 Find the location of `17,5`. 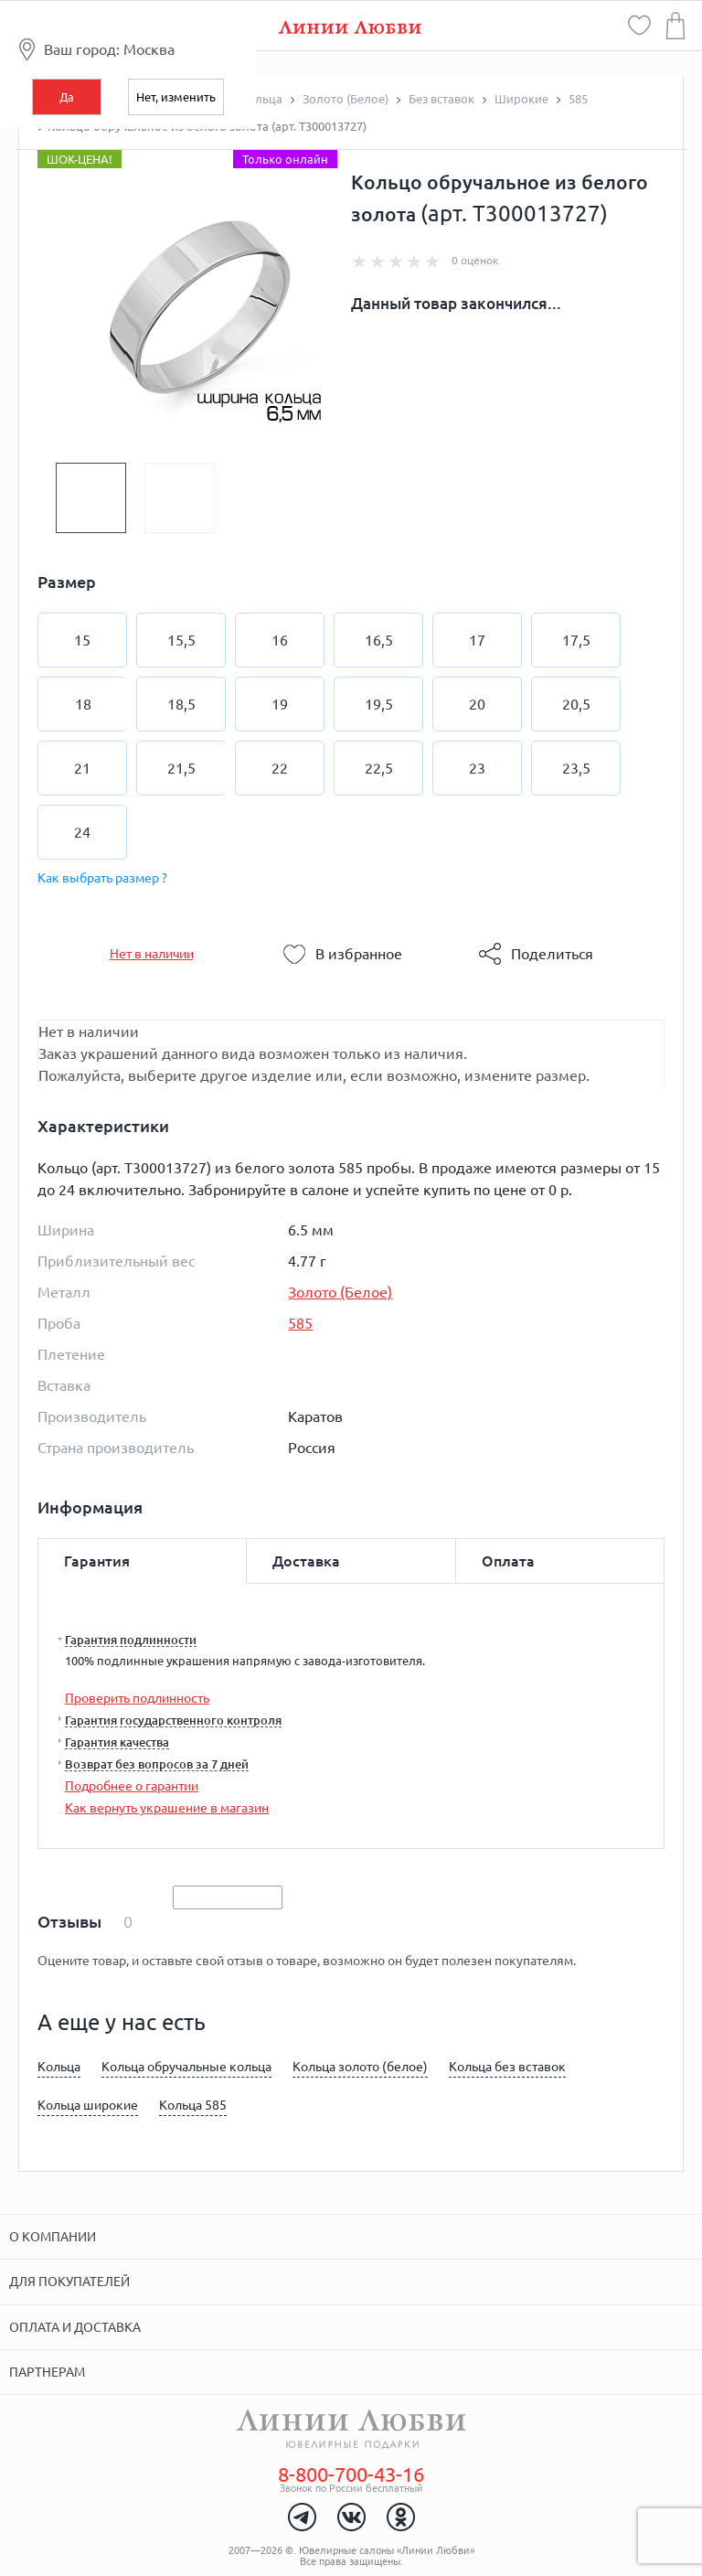

17,5 is located at coordinates (576, 640).